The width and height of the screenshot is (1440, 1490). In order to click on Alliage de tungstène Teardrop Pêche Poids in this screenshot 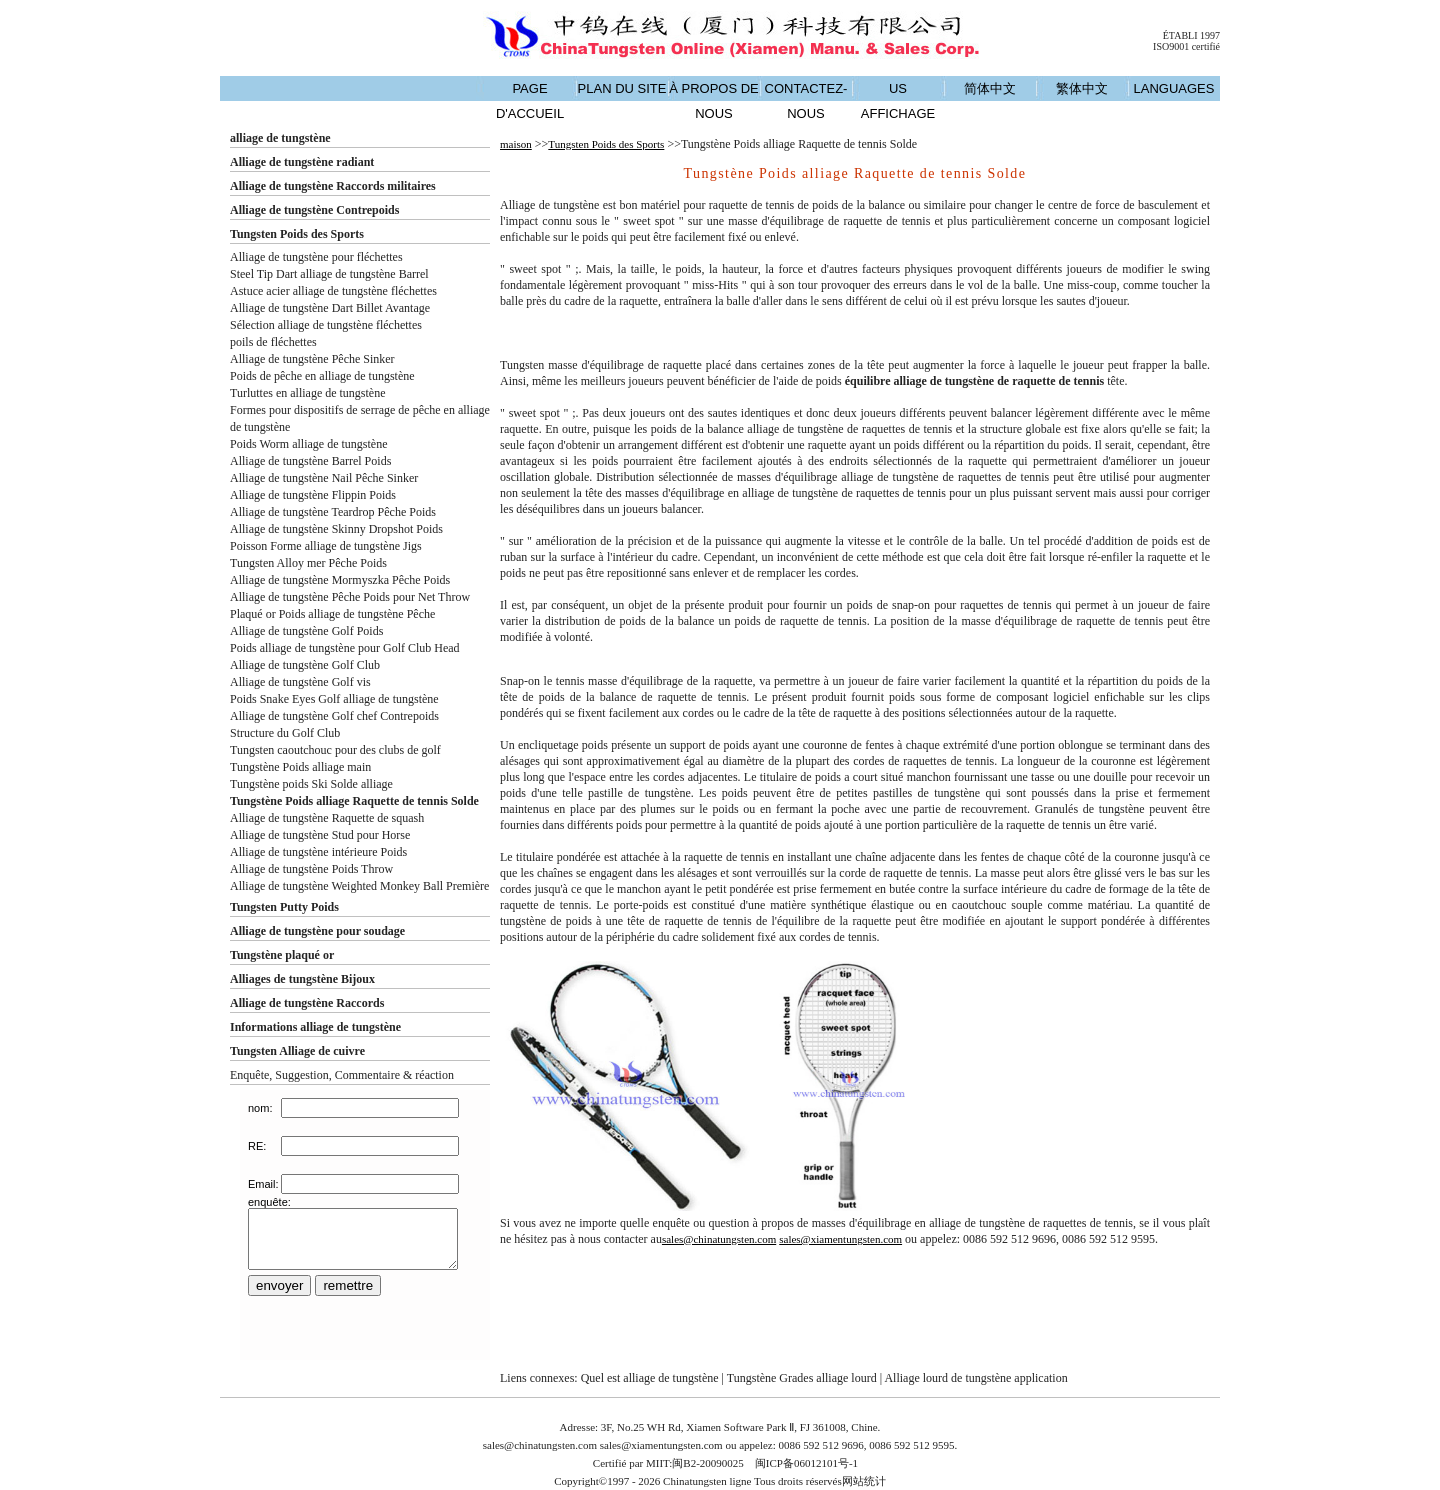, I will do `click(333, 512)`.